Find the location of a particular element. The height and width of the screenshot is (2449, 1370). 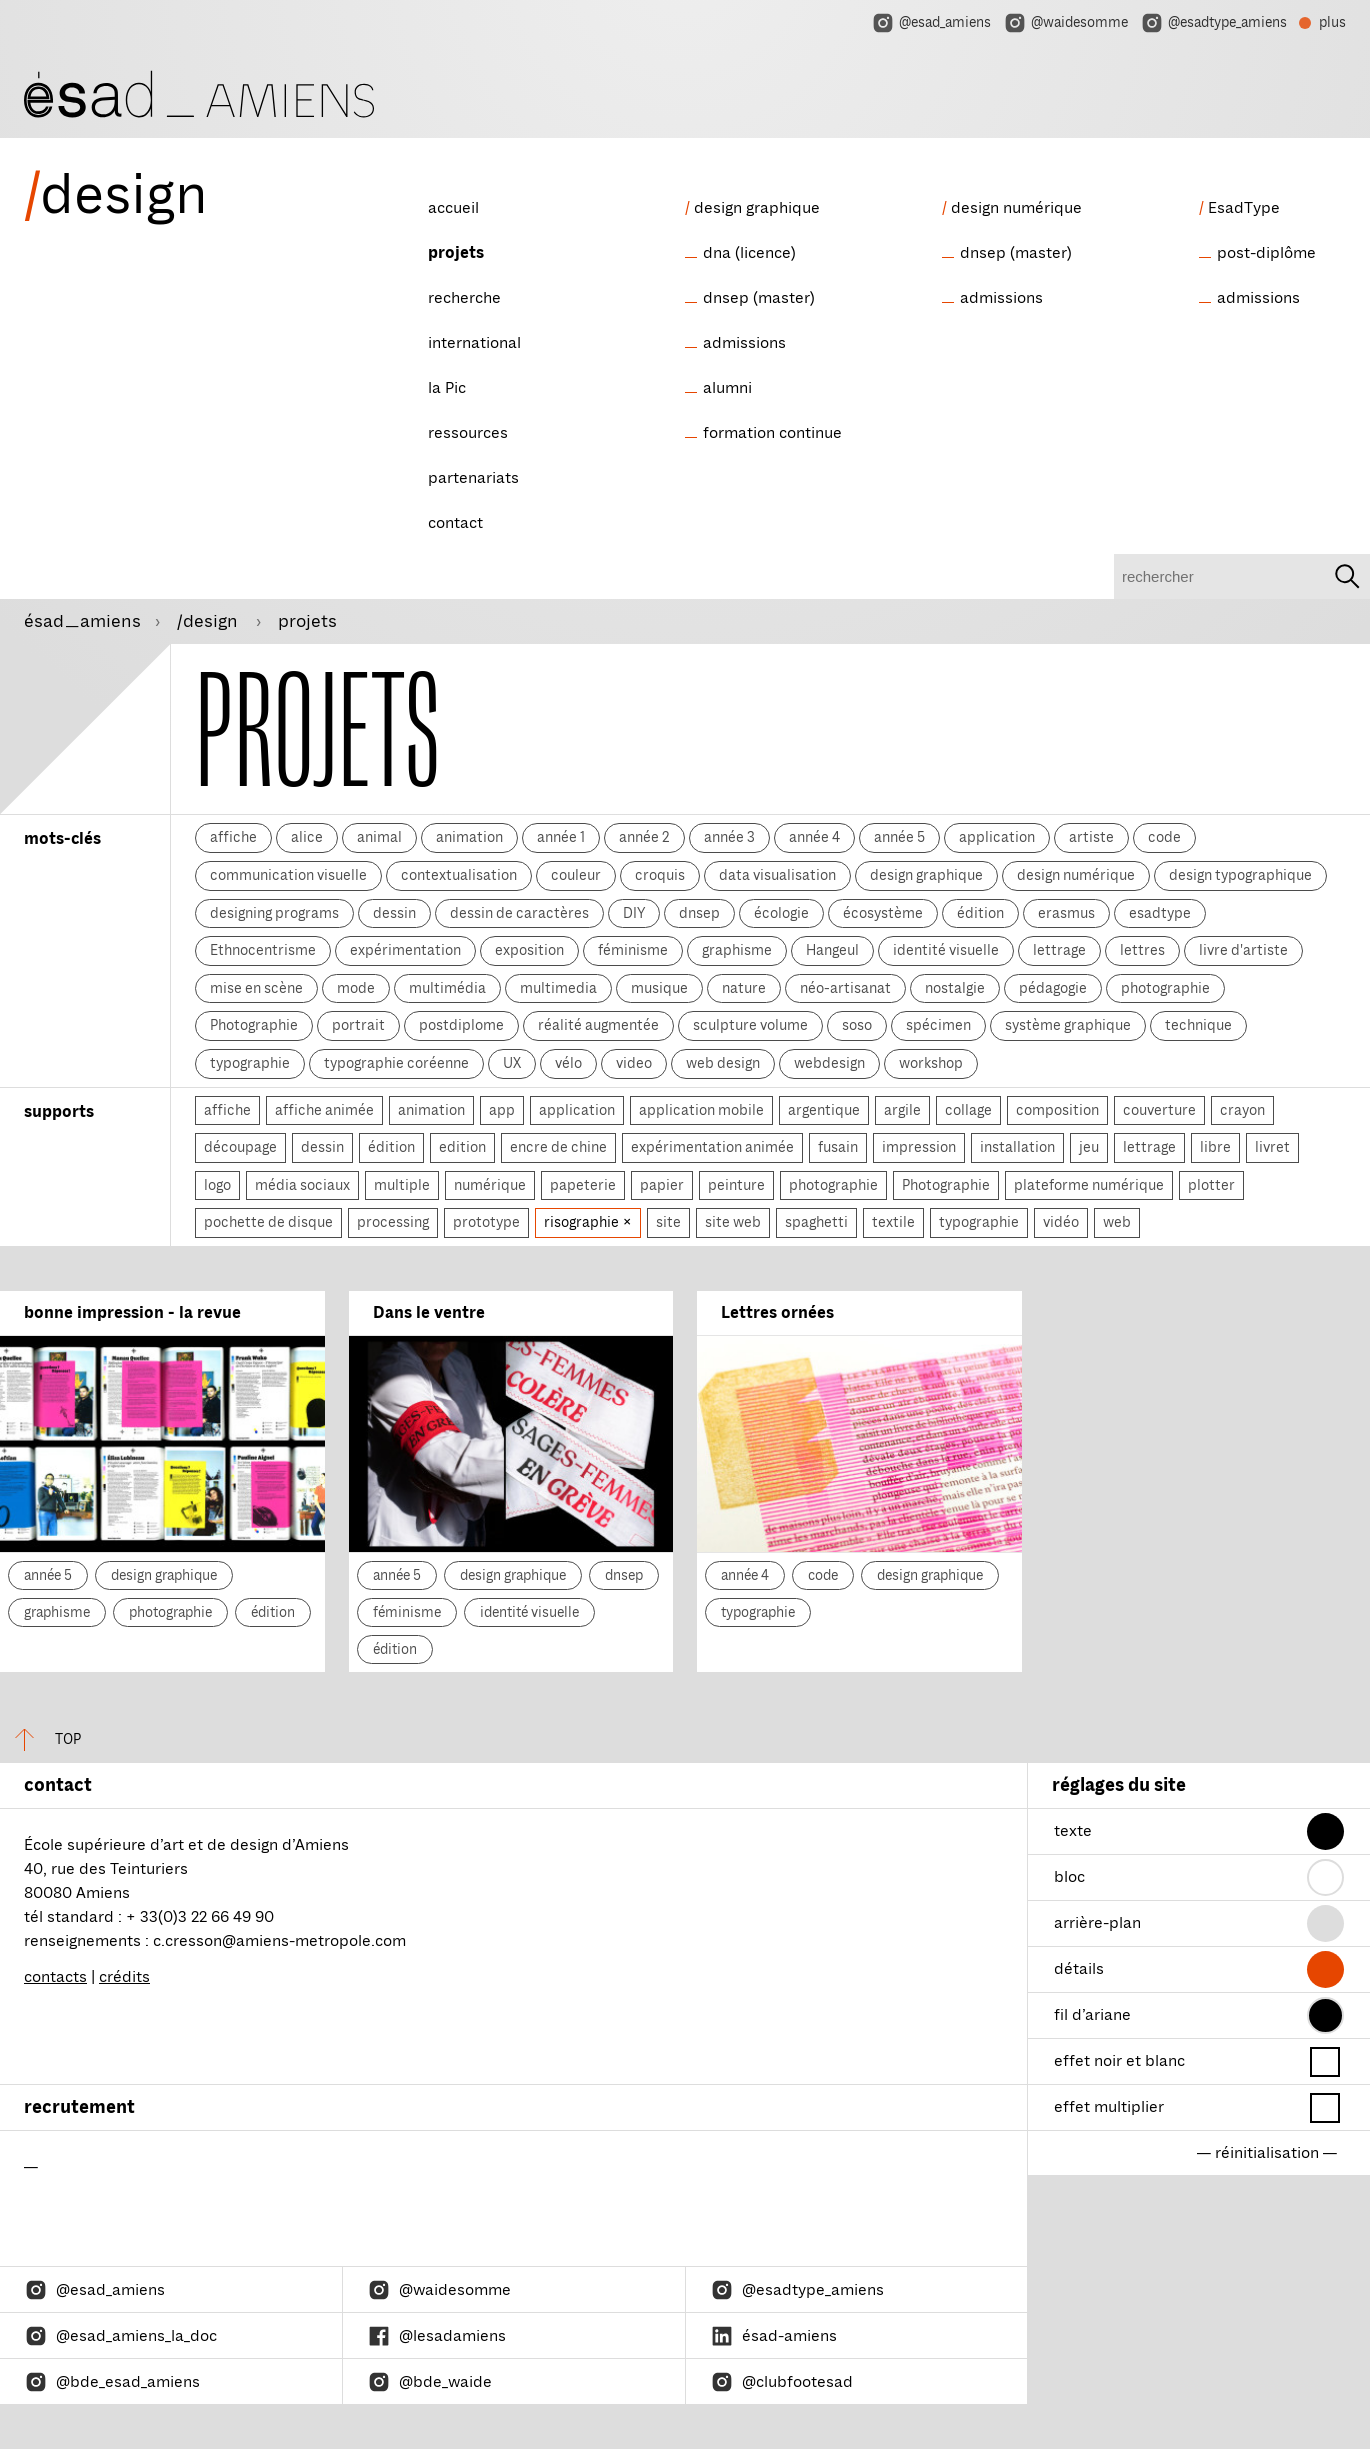

spécimen is located at coordinates (938, 1025).